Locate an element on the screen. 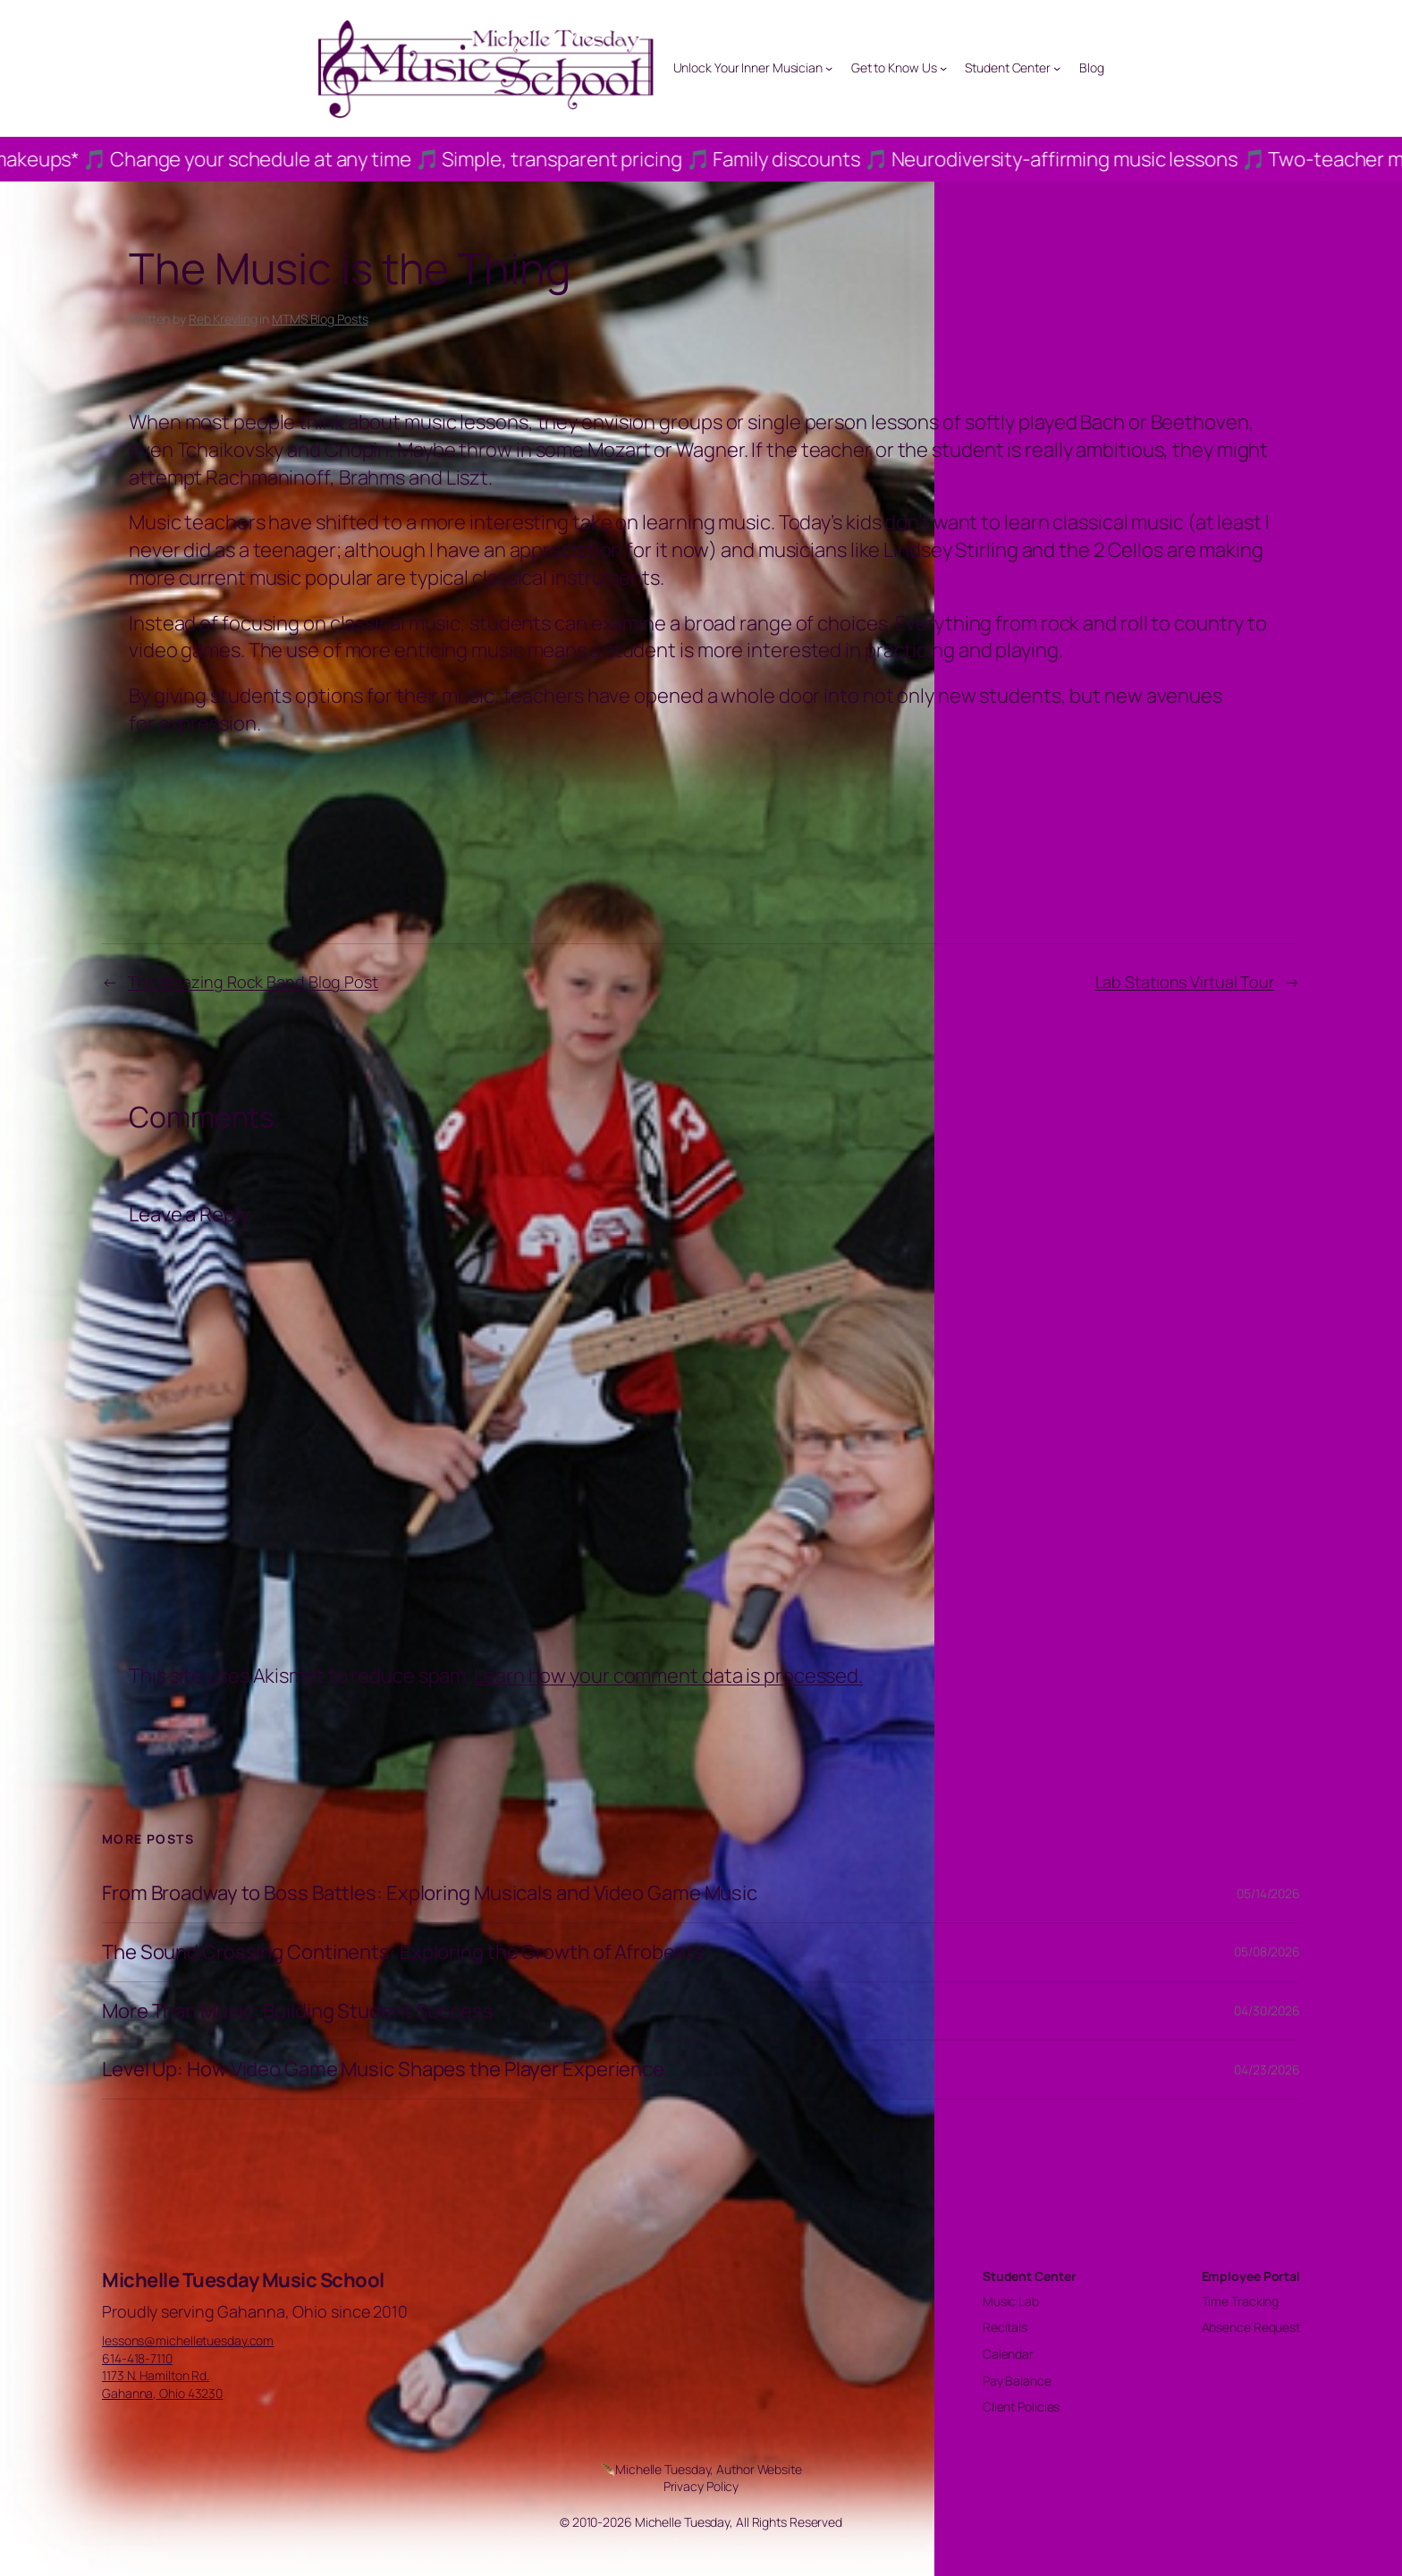  [Unlock Your Inner Musician submenu] is located at coordinates (828, 68).